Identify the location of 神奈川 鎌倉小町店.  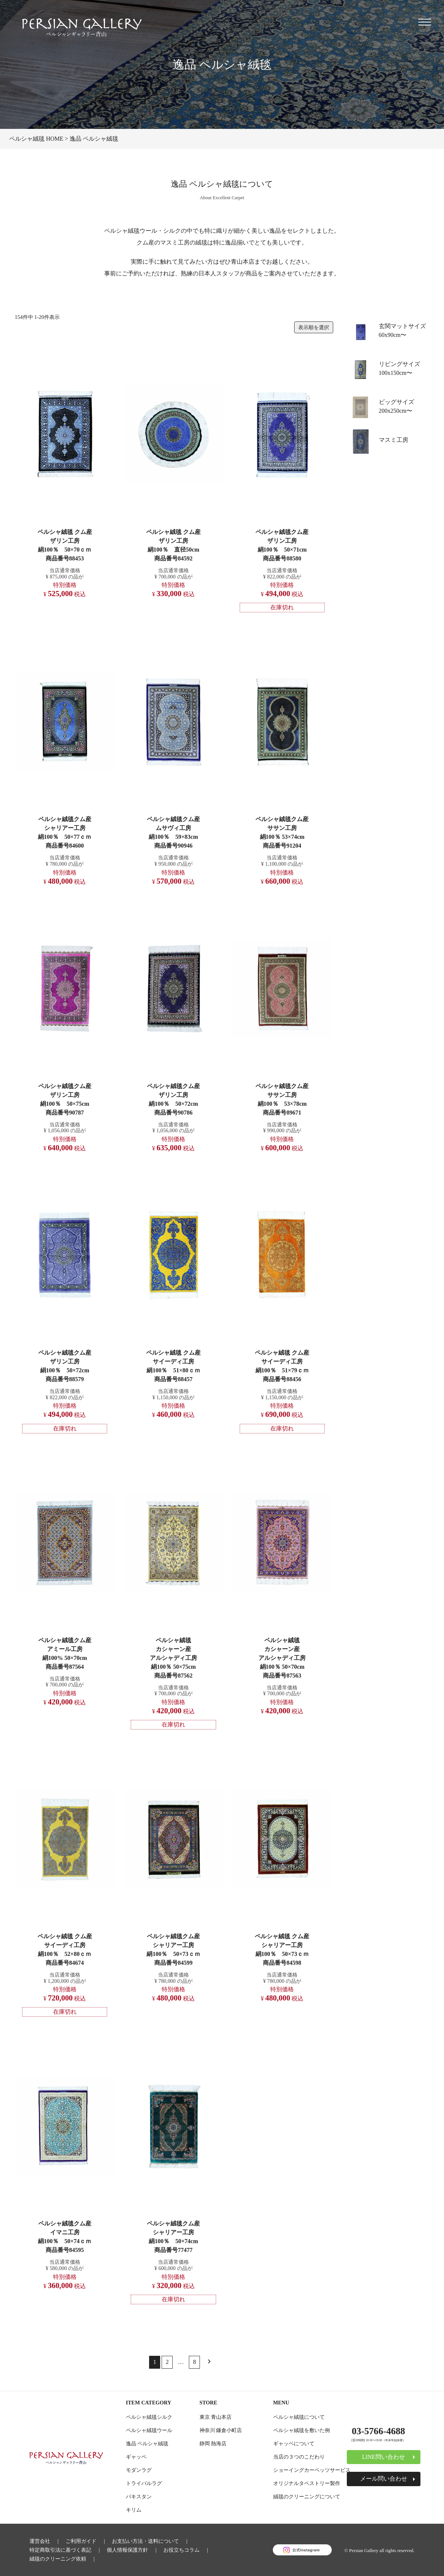
(221, 2430).